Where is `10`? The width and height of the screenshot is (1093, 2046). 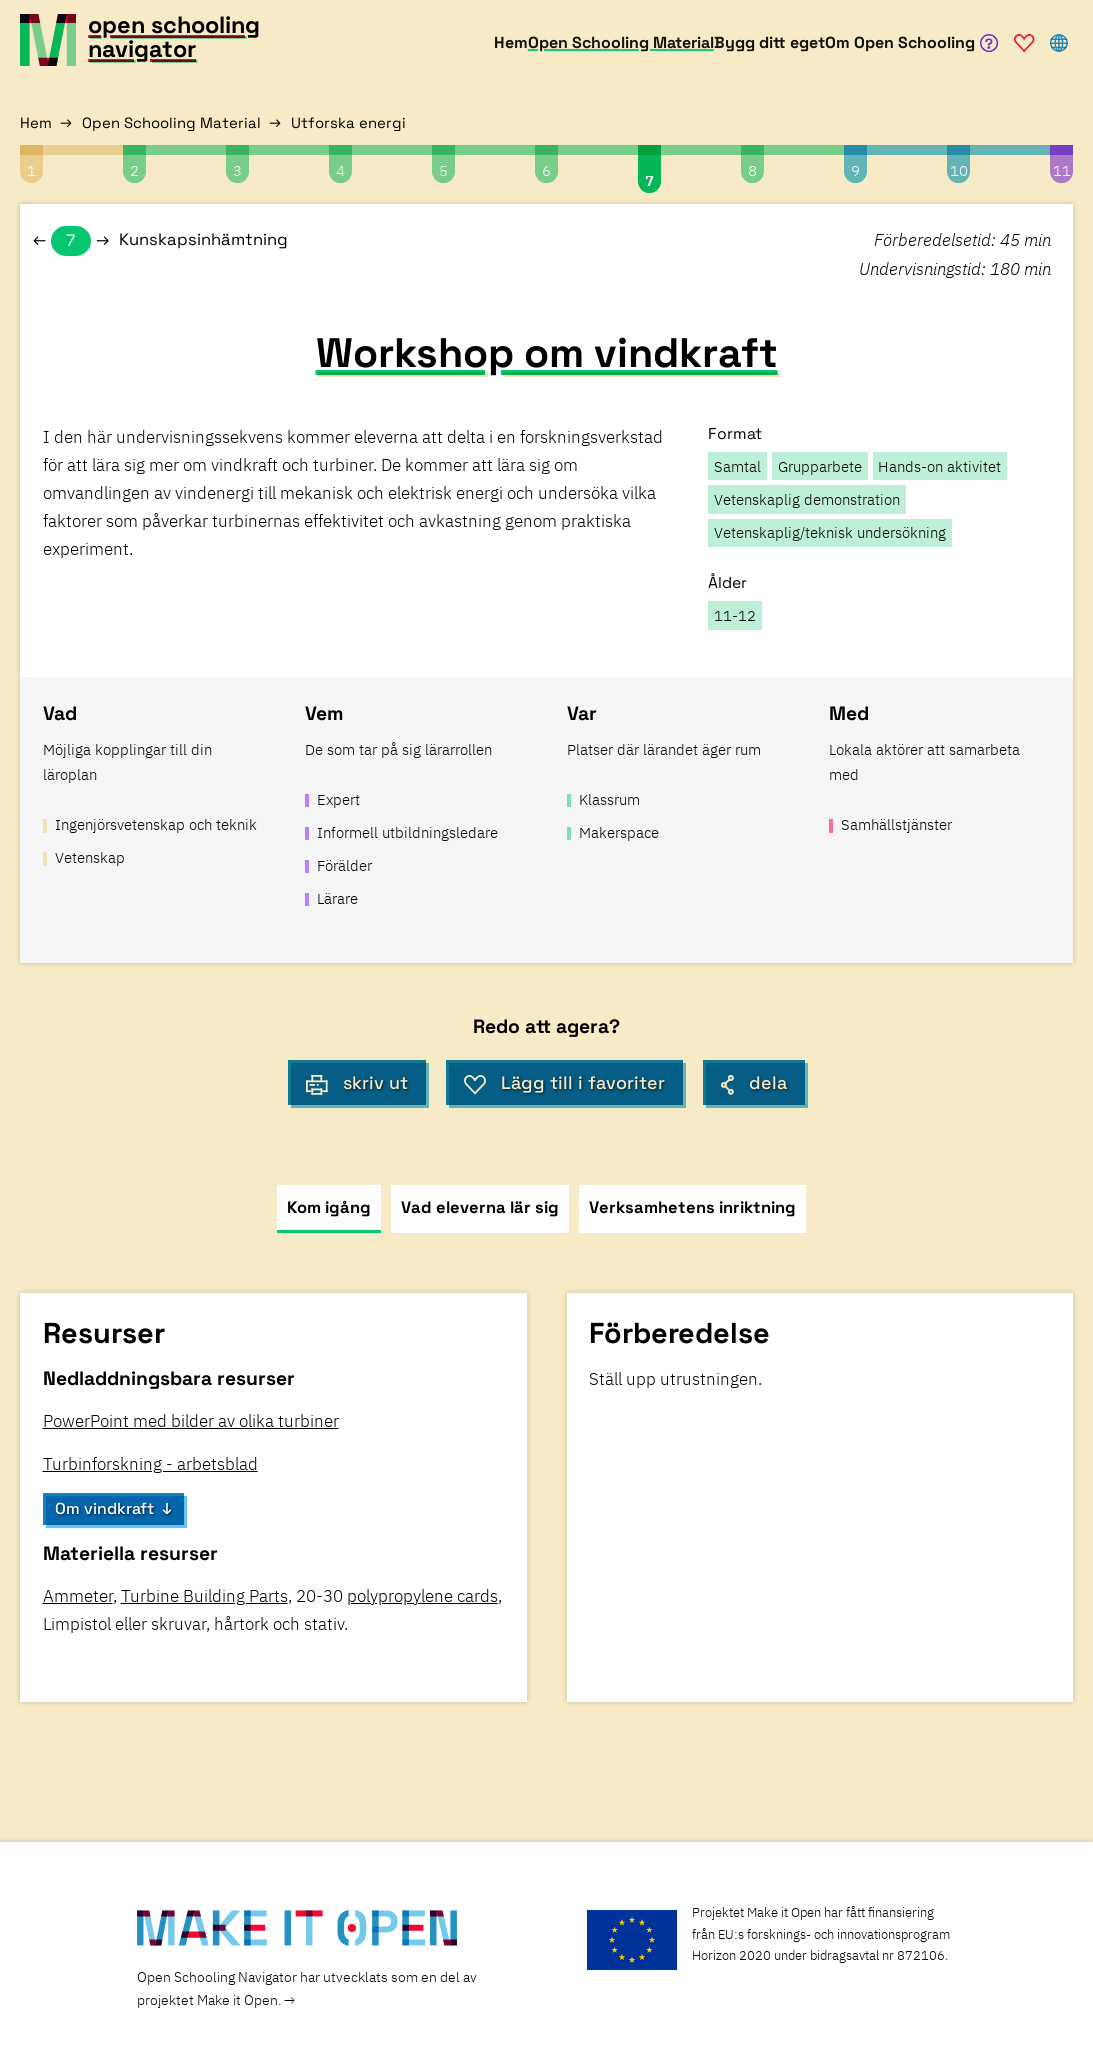 10 is located at coordinates (959, 170).